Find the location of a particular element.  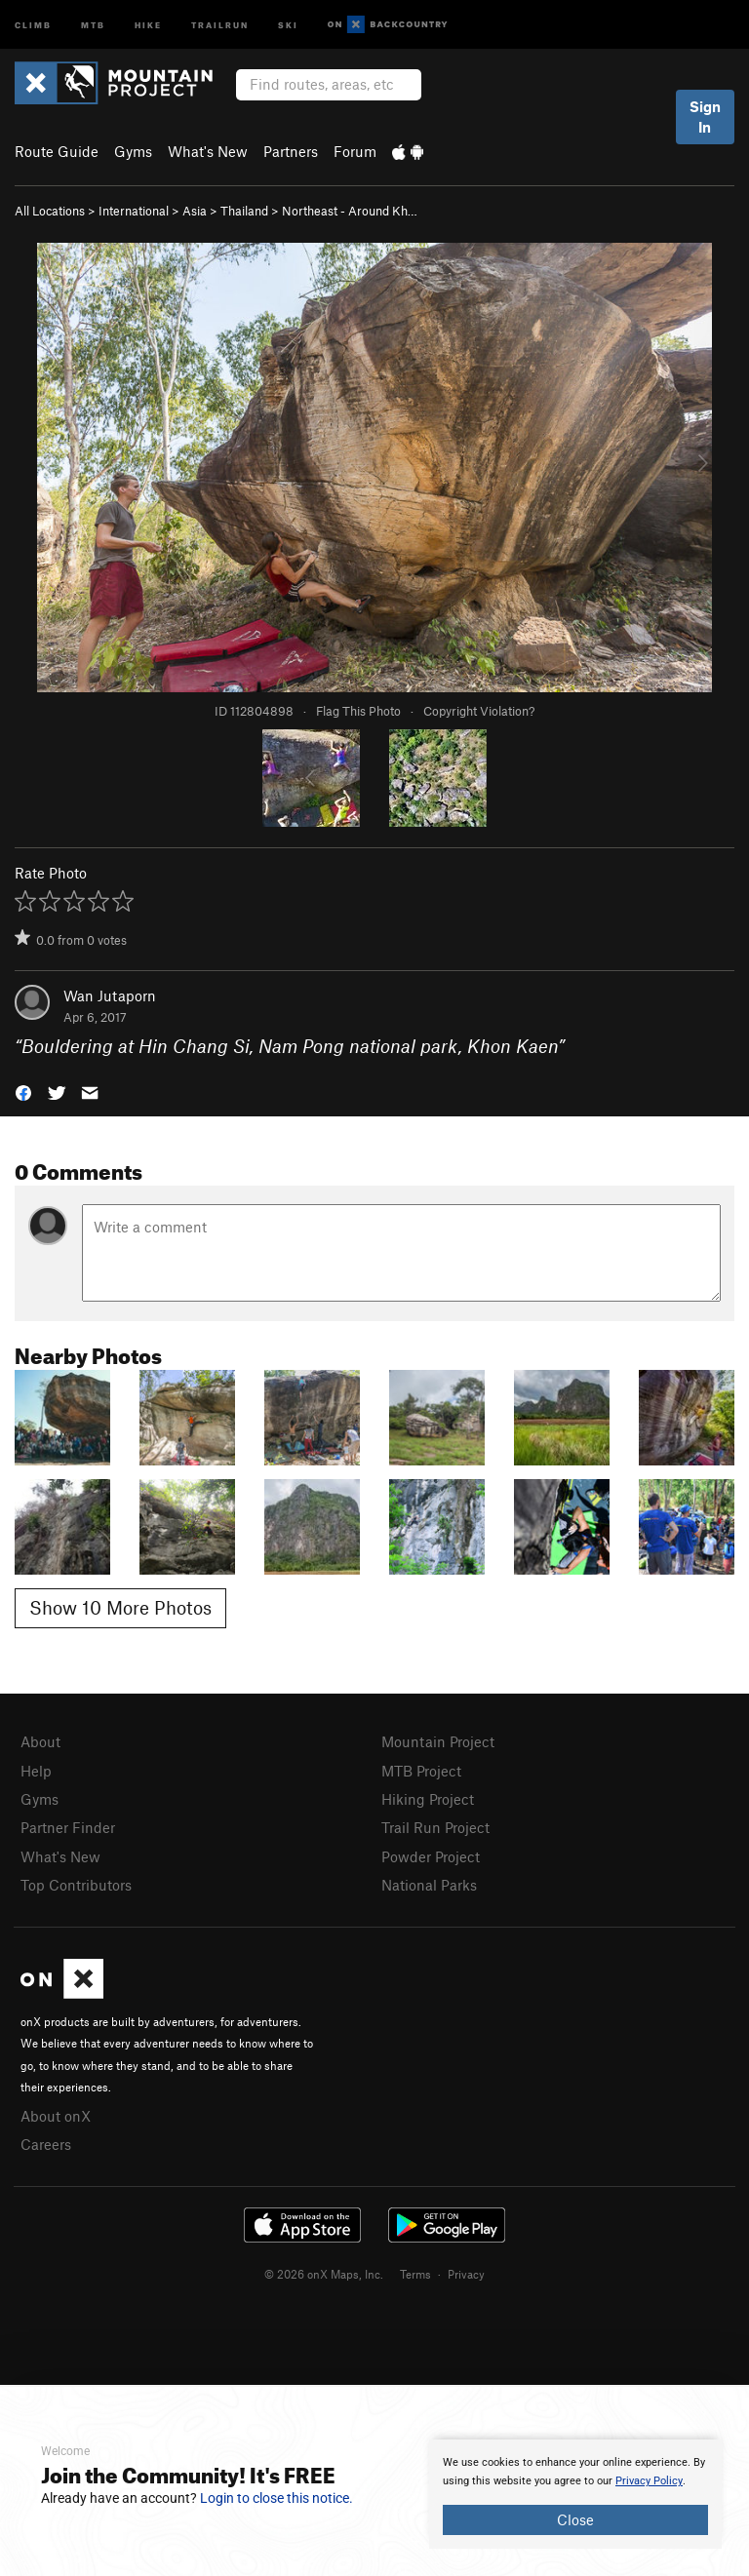

Partner Finder is located at coordinates (67, 1827).